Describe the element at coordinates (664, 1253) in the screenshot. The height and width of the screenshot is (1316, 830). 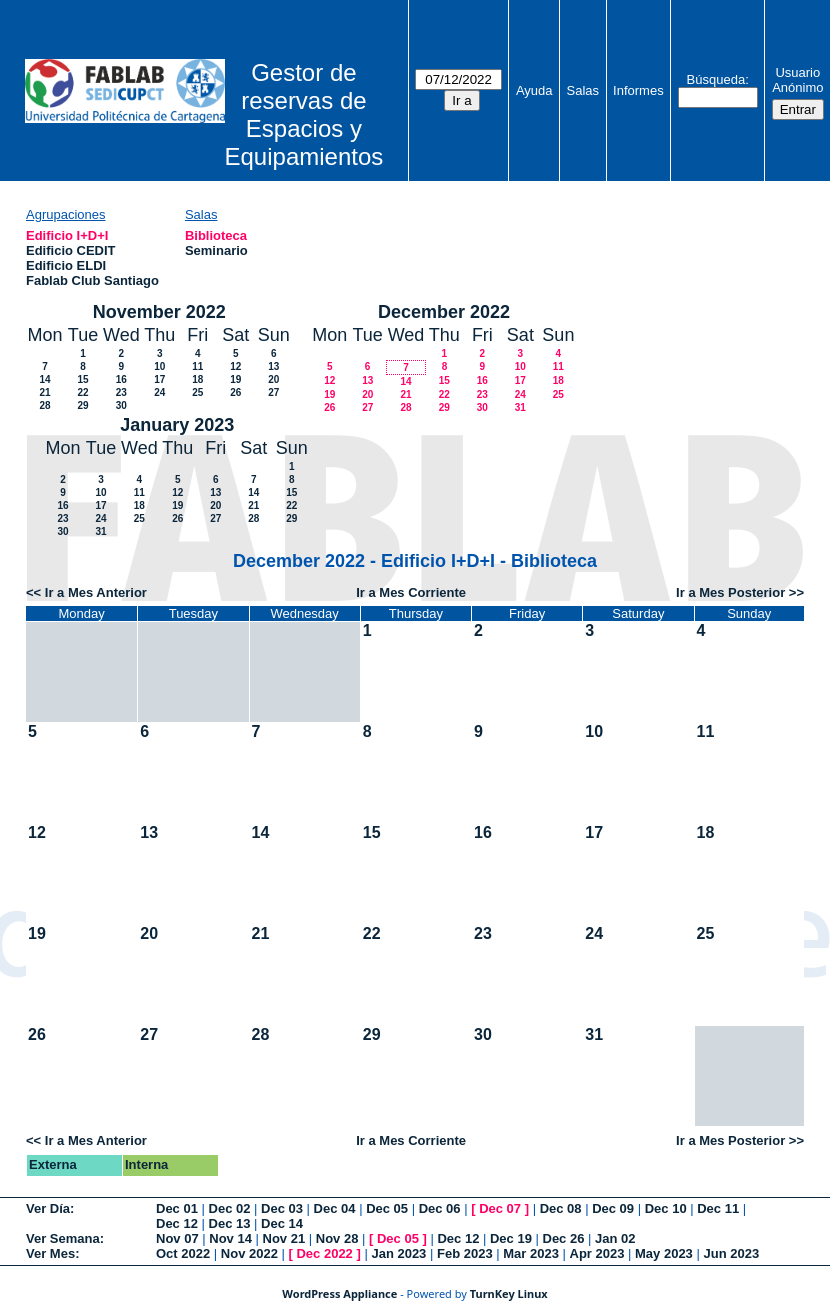
I see `May 2023` at that location.